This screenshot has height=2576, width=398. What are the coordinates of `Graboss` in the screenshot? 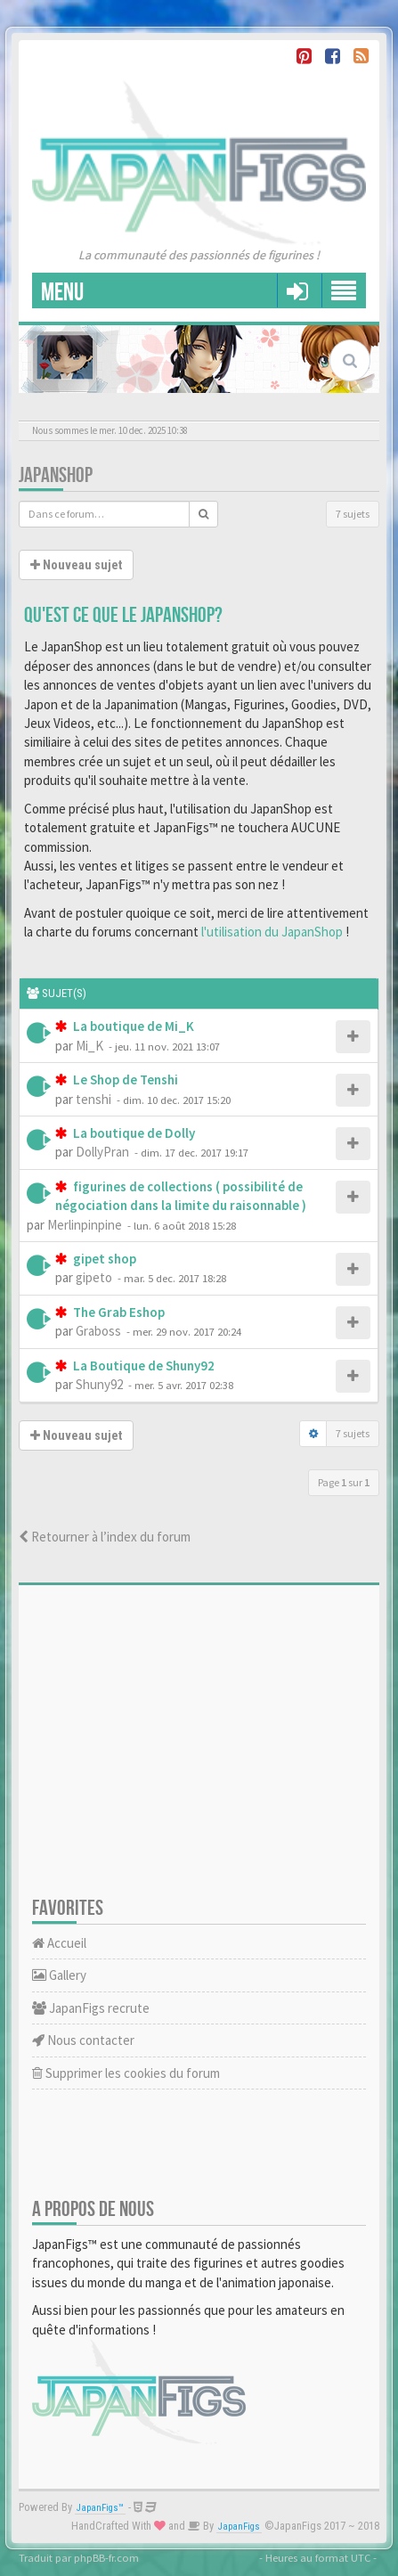 It's located at (98, 1330).